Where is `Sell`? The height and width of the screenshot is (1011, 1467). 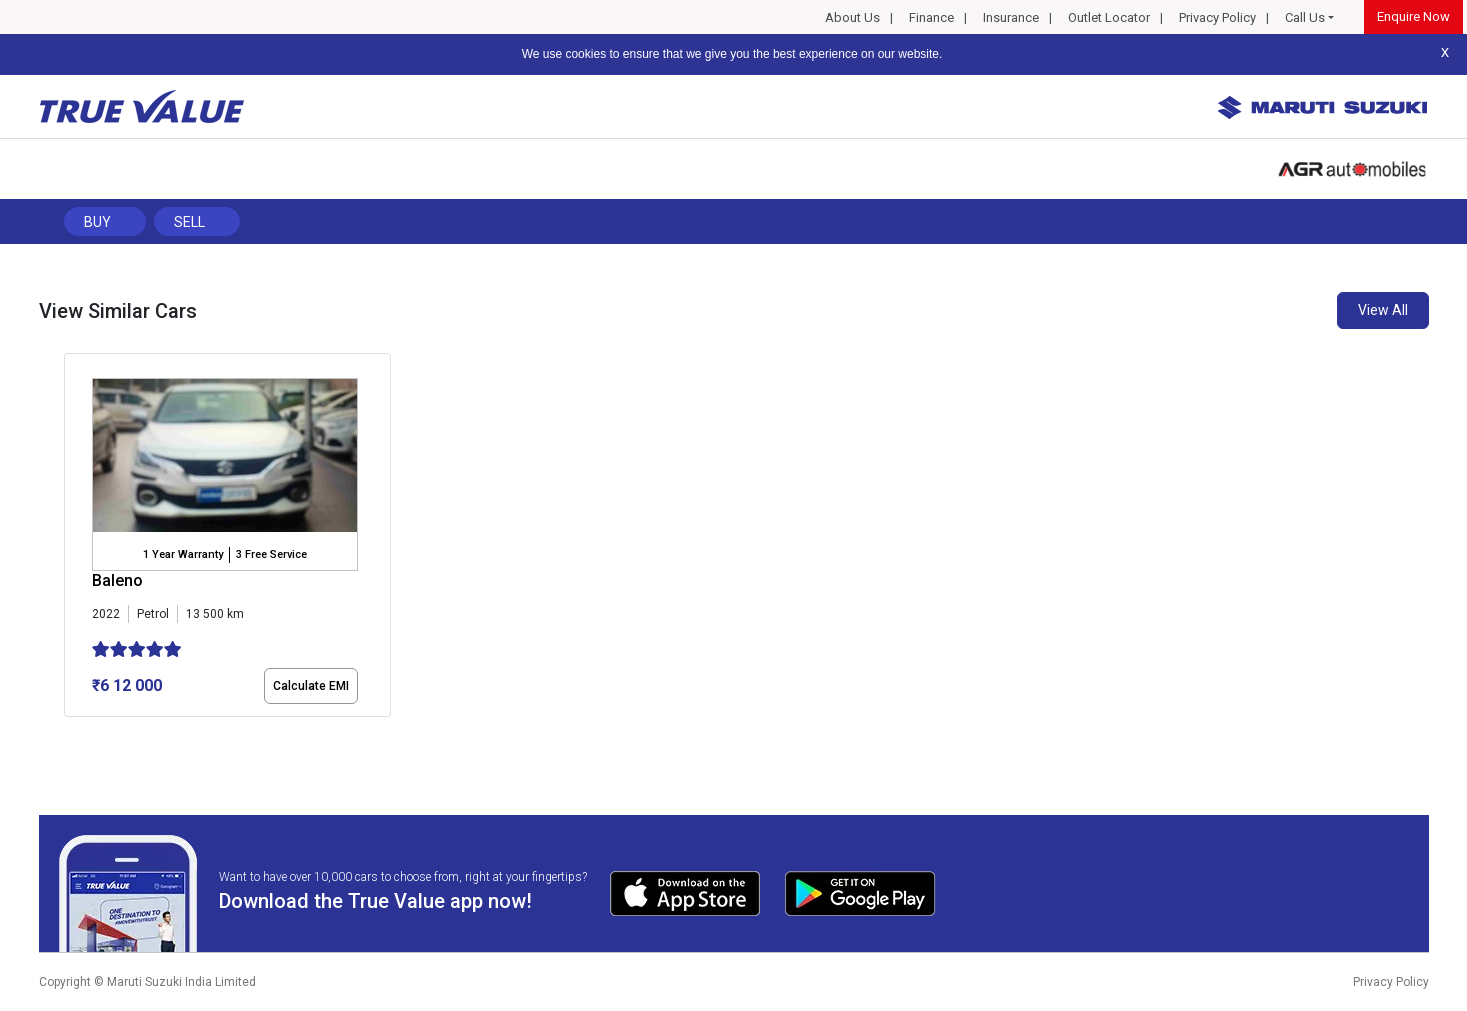
Sell is located at coordinates (189, 222).